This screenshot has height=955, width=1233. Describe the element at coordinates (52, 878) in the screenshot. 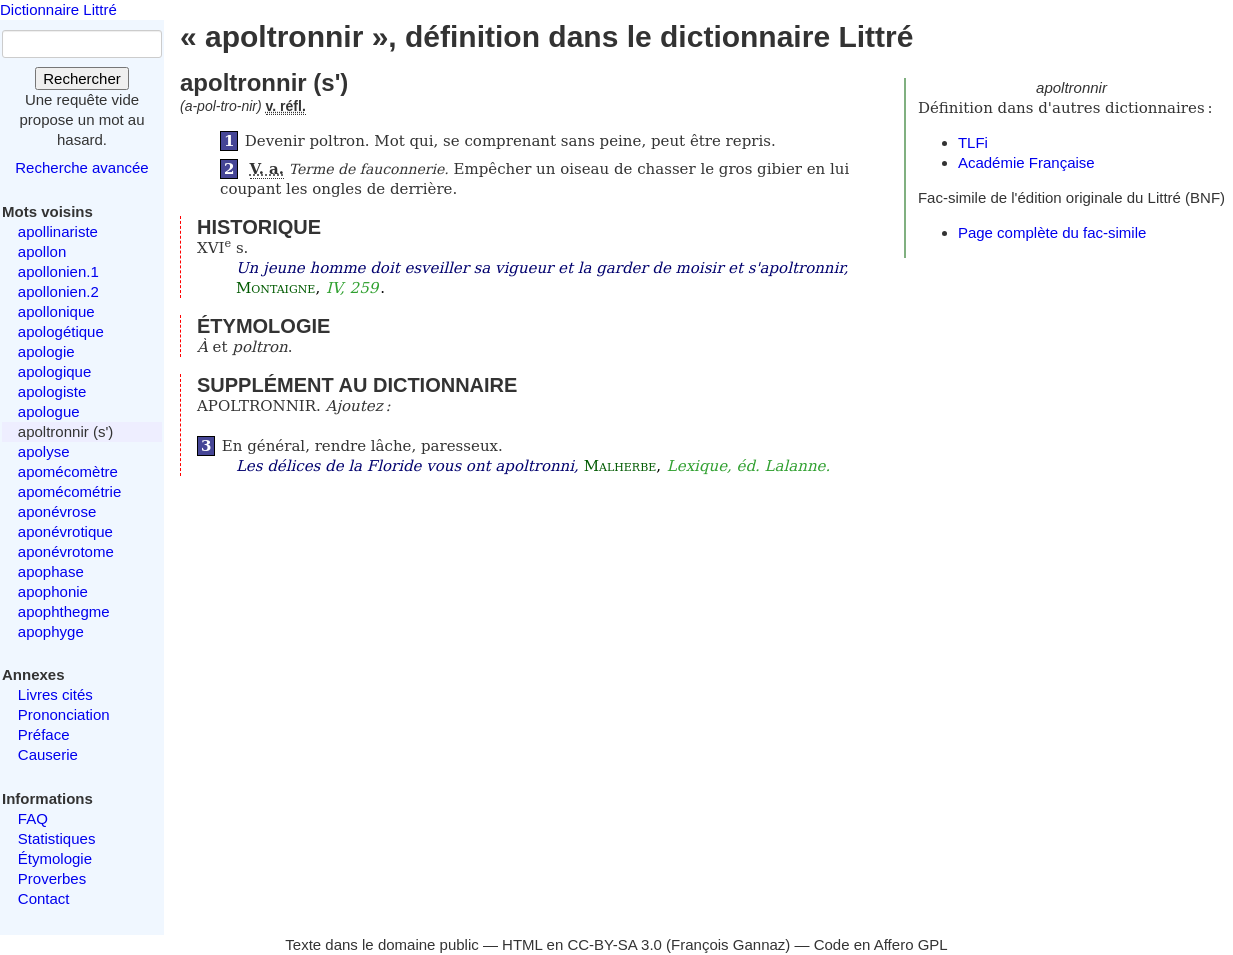

I see `Proverbes` at that location.